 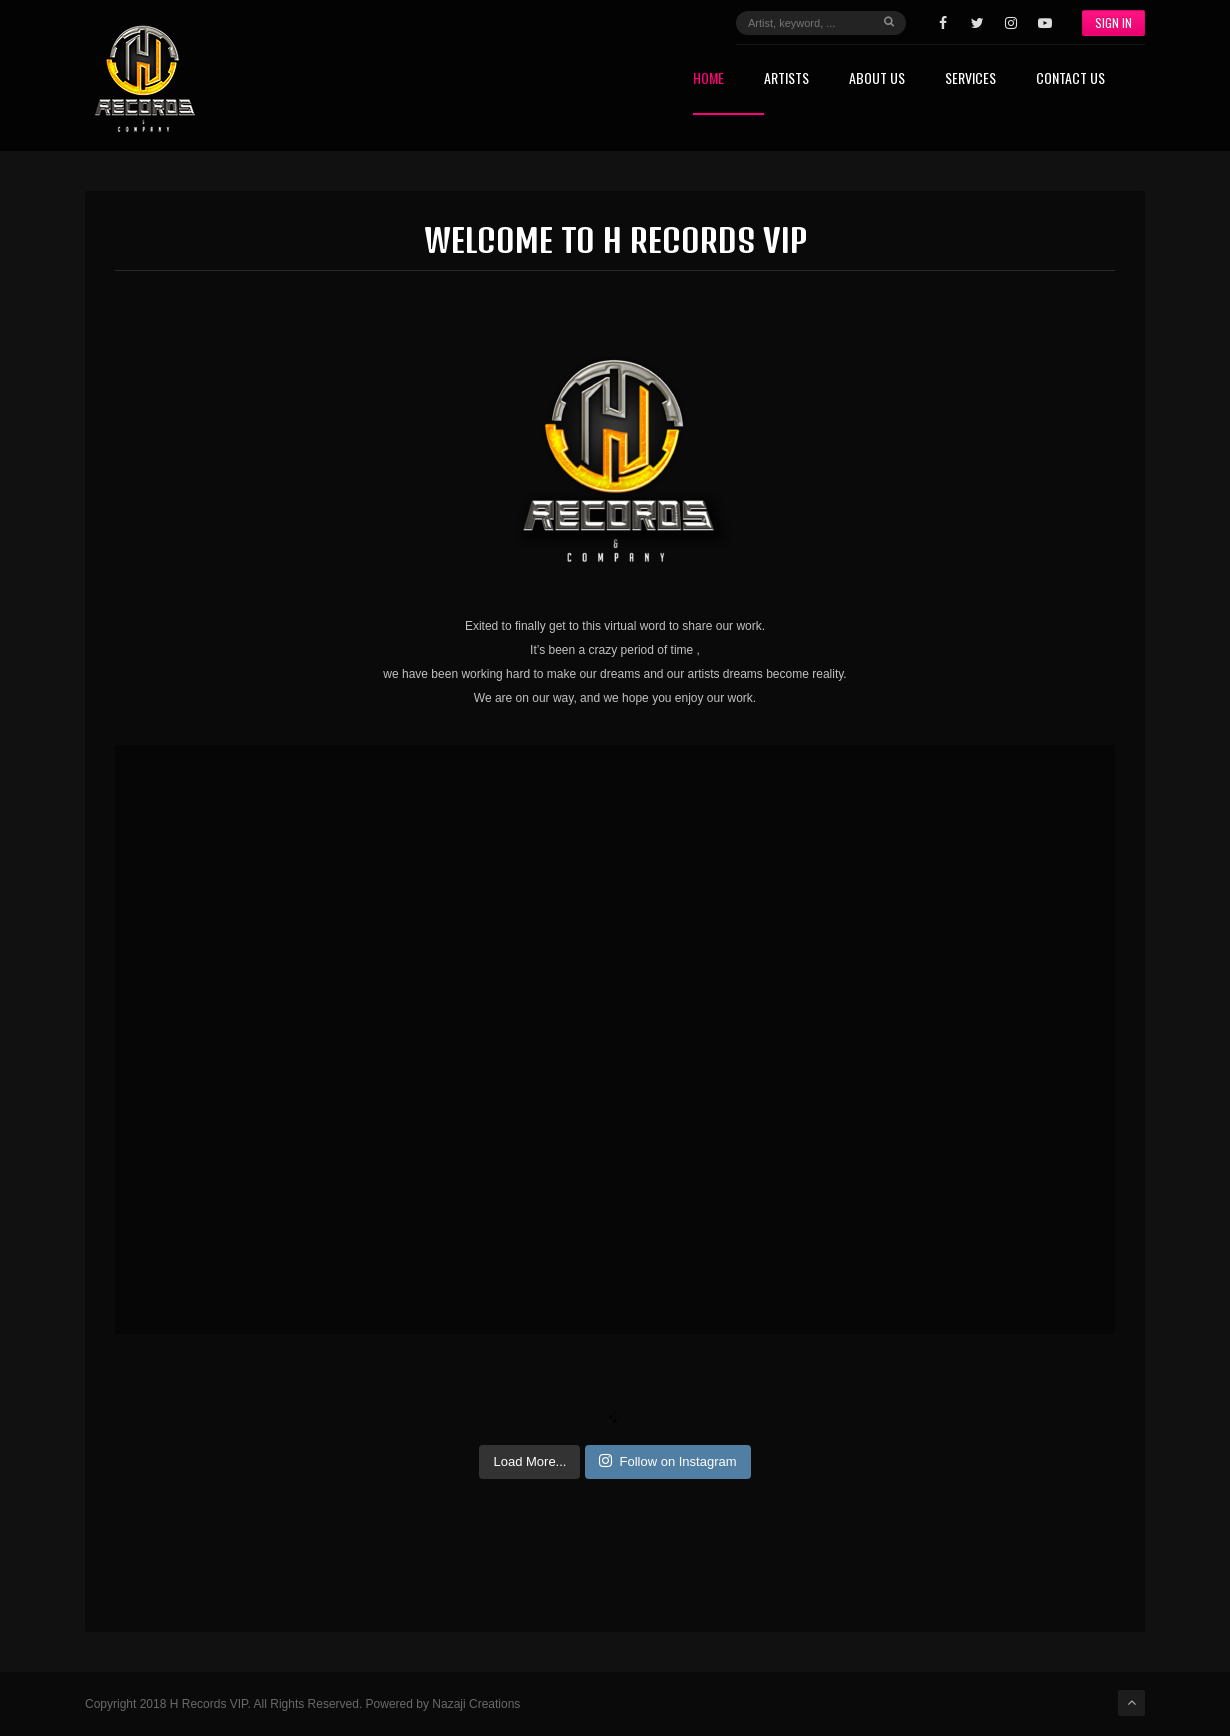 I want to click on Artists, so click(x=786, y=79).